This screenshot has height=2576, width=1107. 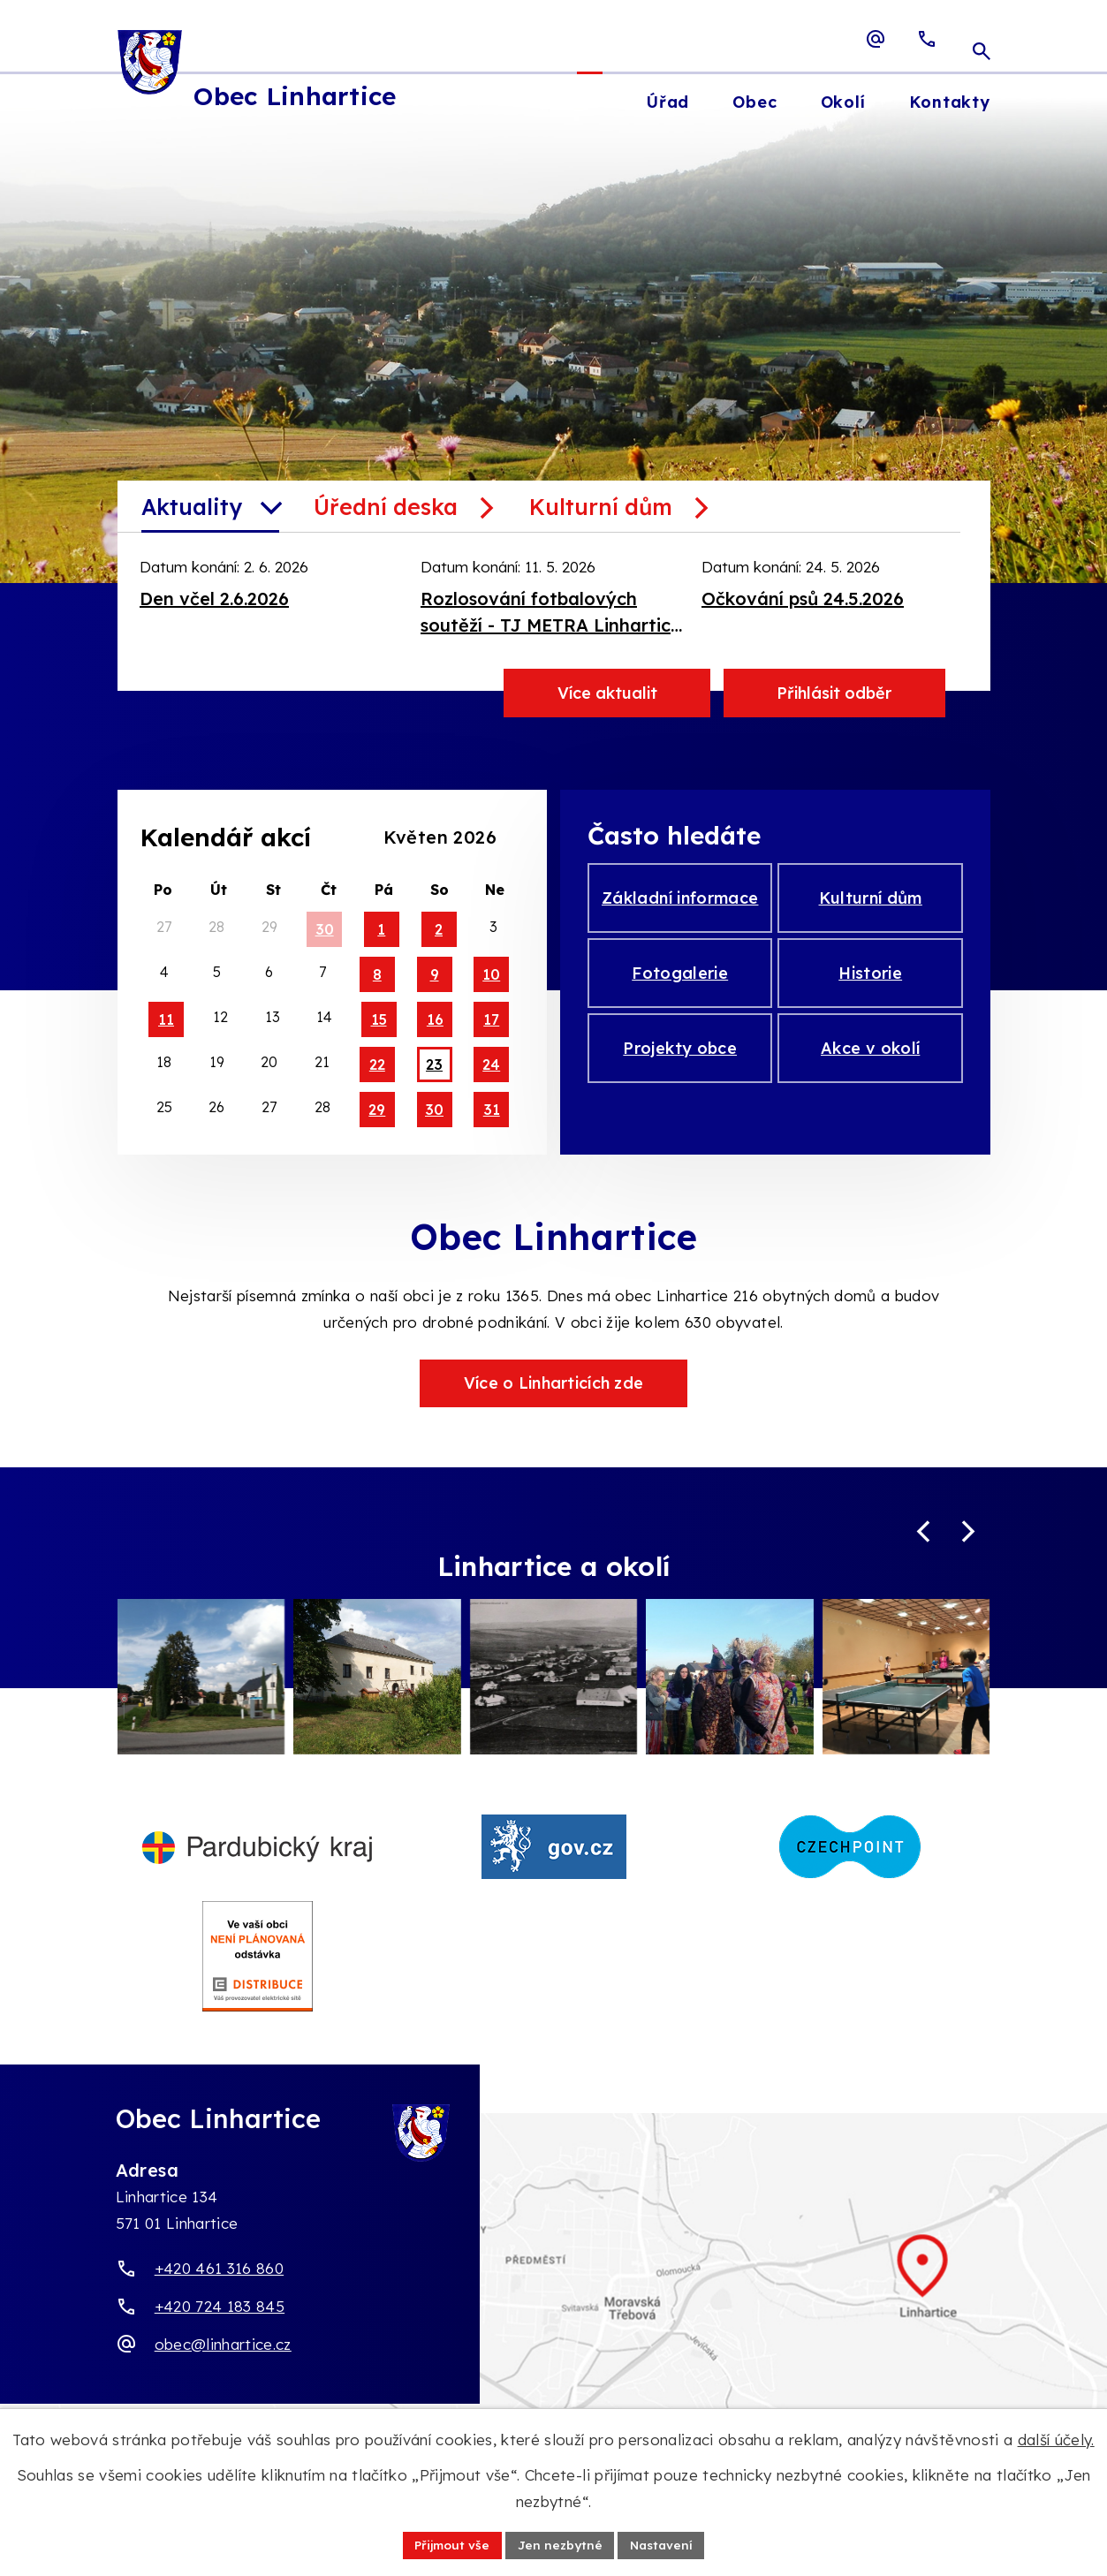 I want to click on 1 [Akce dne 1. 5. 2026: pronájem-celý KD], so click(x=381, y=929).